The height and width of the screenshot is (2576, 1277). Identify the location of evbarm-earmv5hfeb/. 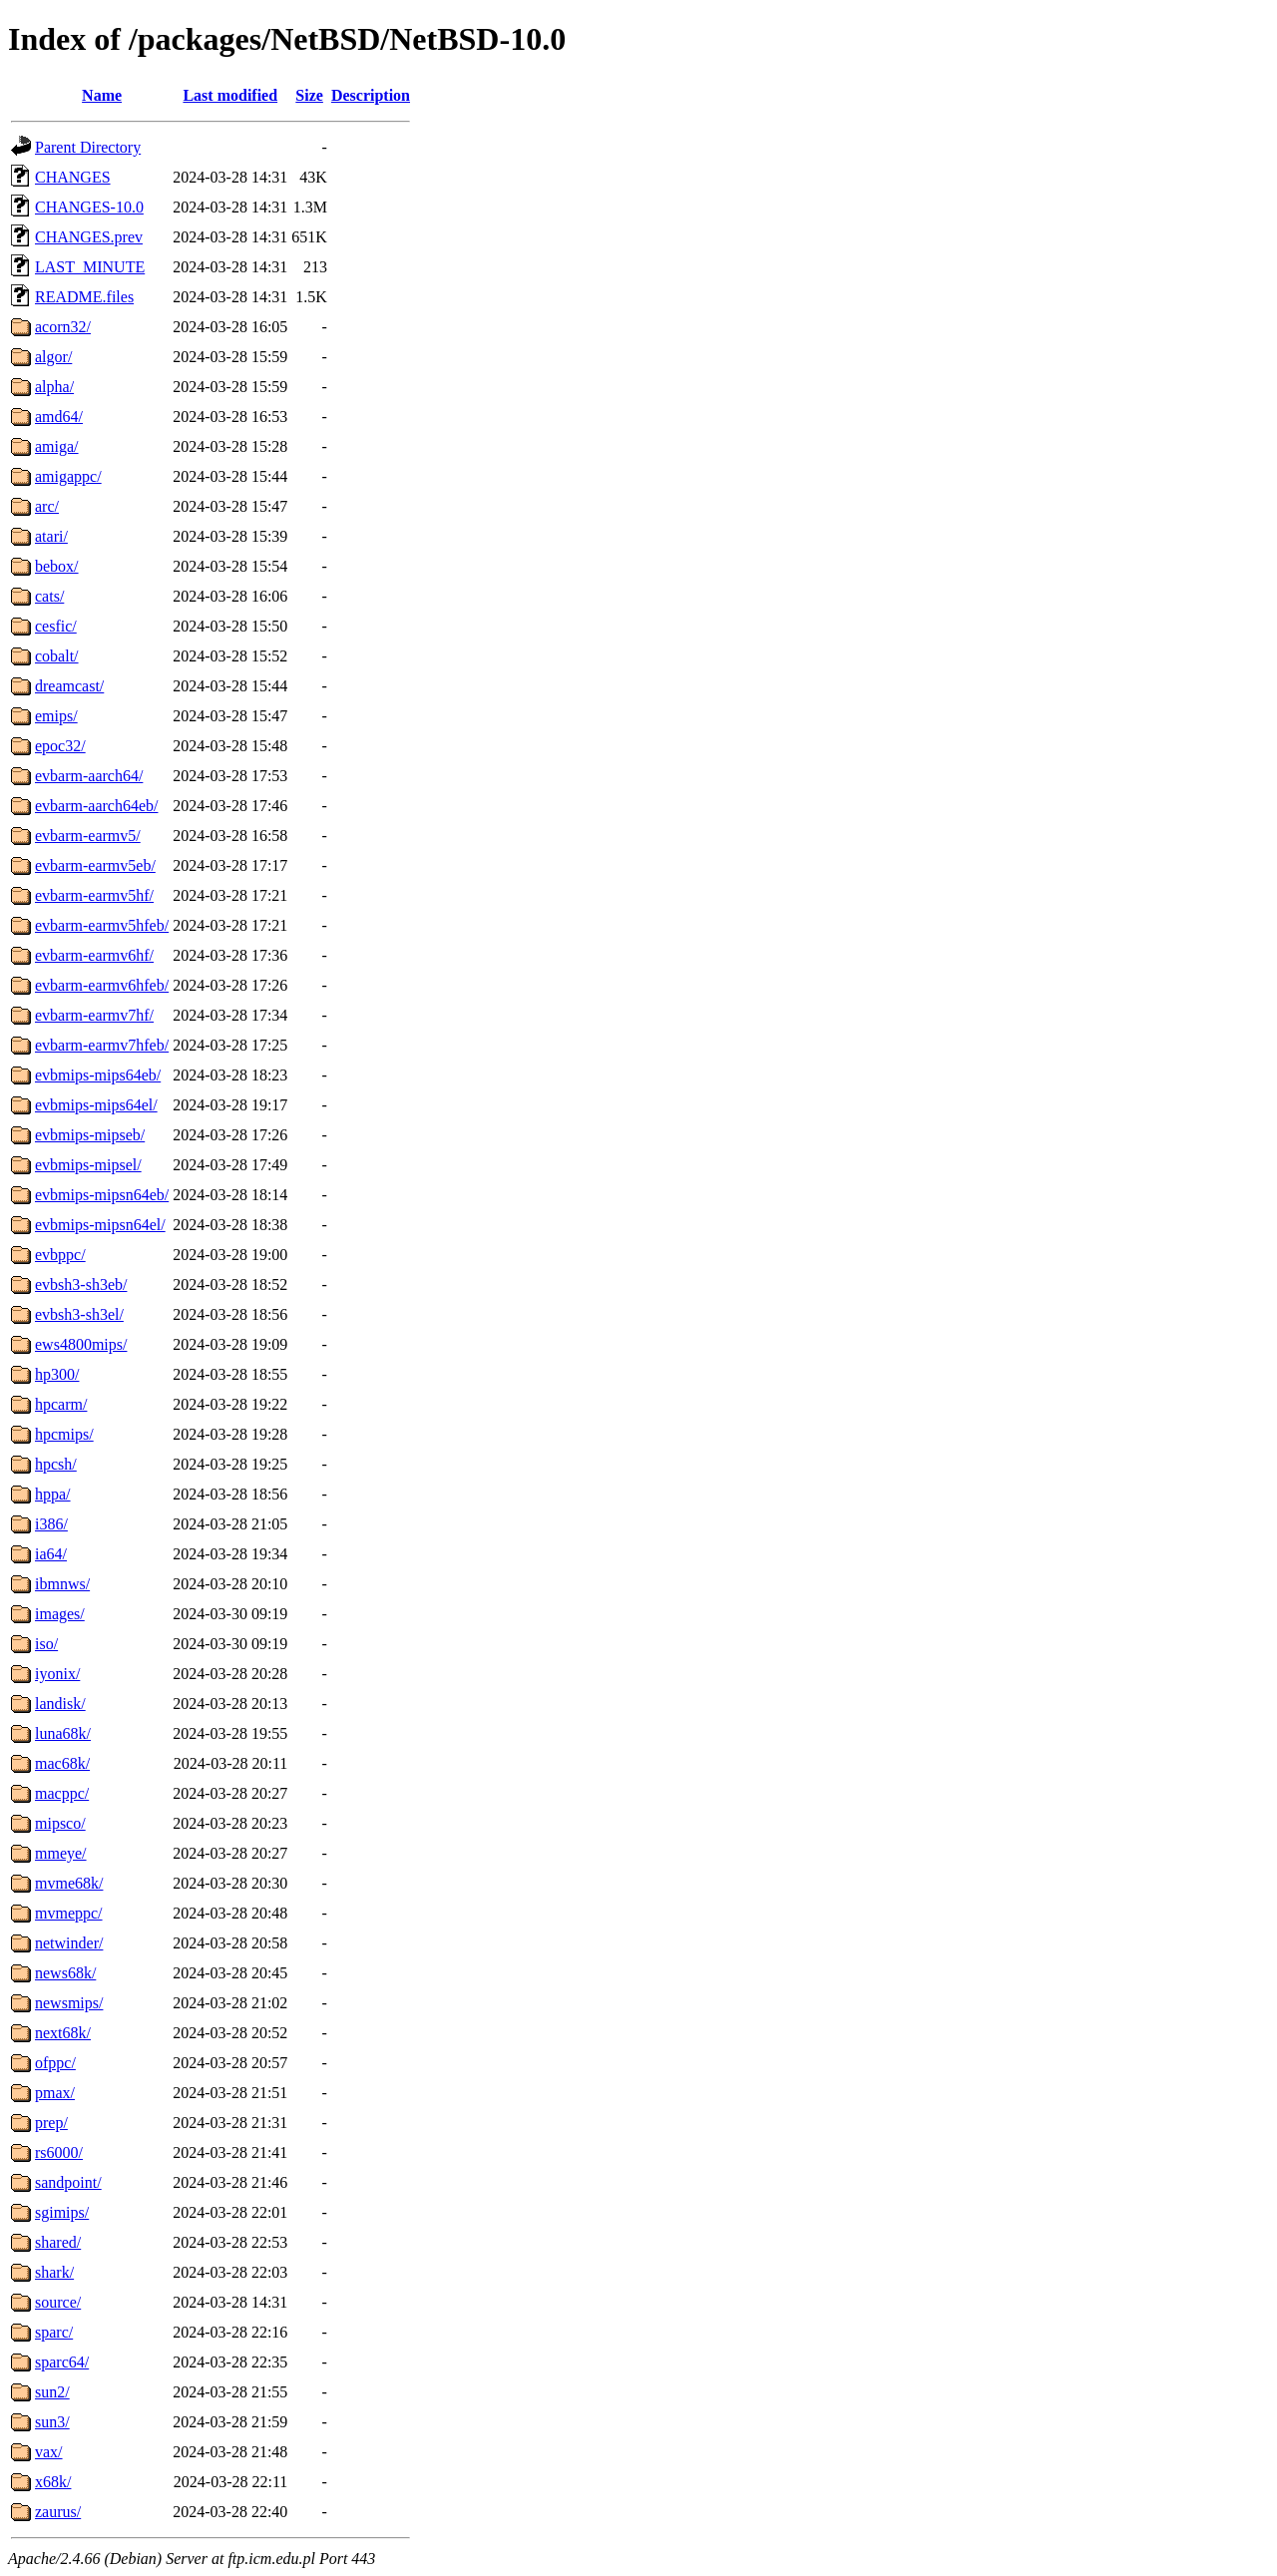
(102, 925).